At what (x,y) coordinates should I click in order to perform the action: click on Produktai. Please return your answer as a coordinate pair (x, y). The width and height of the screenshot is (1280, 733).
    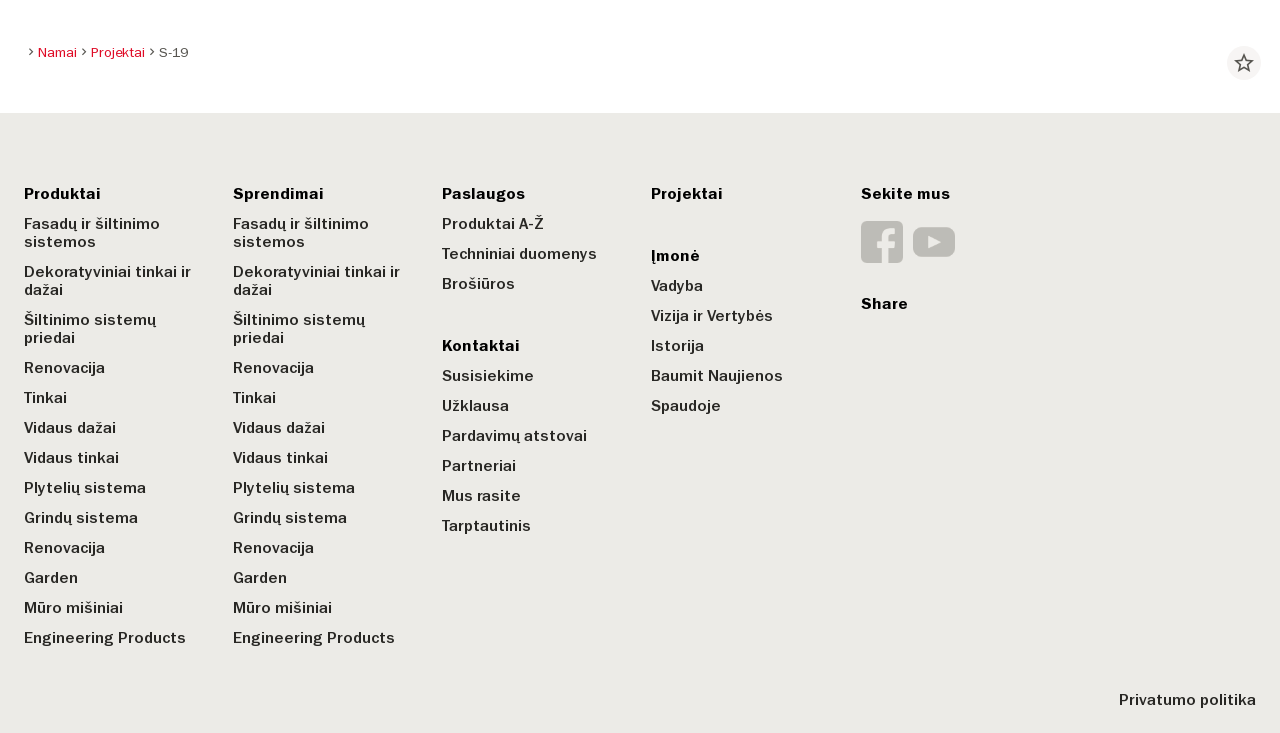
    Looking at the image, I should click on (62, 194).